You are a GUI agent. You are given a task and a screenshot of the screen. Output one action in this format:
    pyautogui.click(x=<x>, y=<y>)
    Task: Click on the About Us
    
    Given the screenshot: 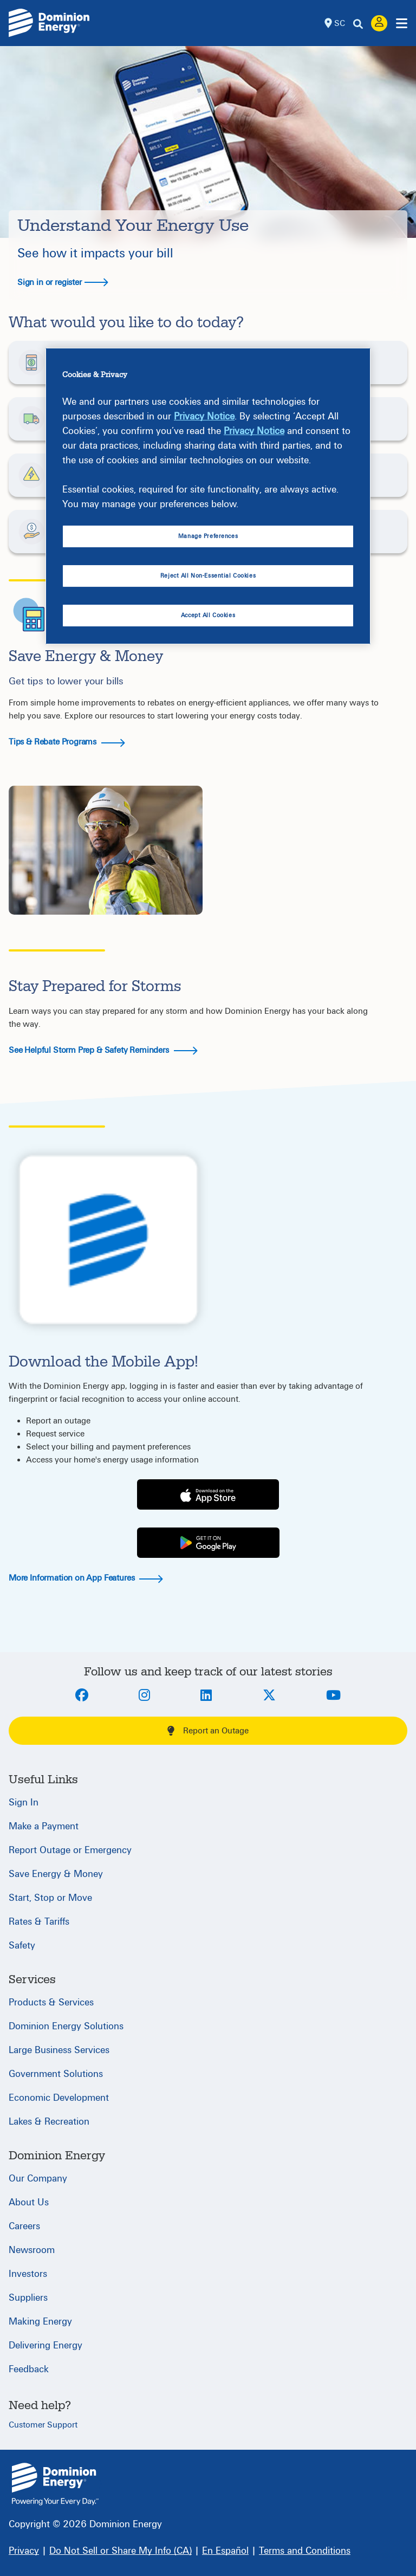 What is the action you would take?
    pyautogui.click(x=29, y=2202)
    